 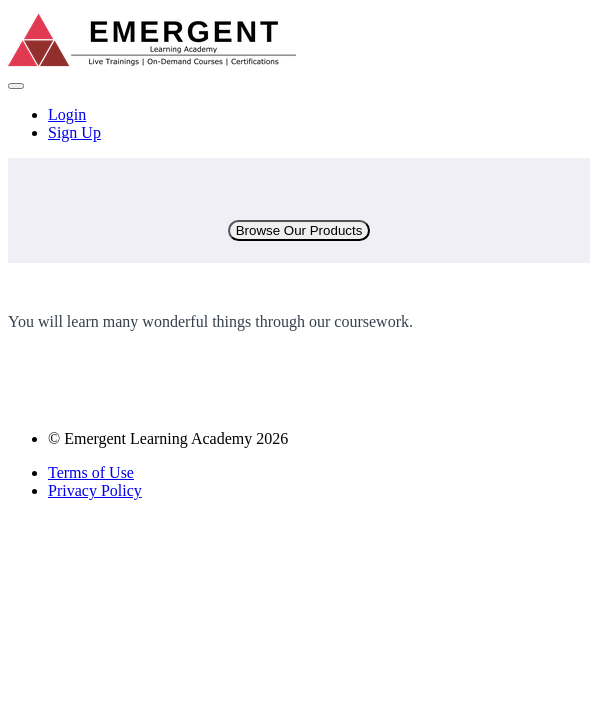 What do you see at coordinates (16, 86) in the screenshot?
I see `[button]` at bounding box center [16, 86].